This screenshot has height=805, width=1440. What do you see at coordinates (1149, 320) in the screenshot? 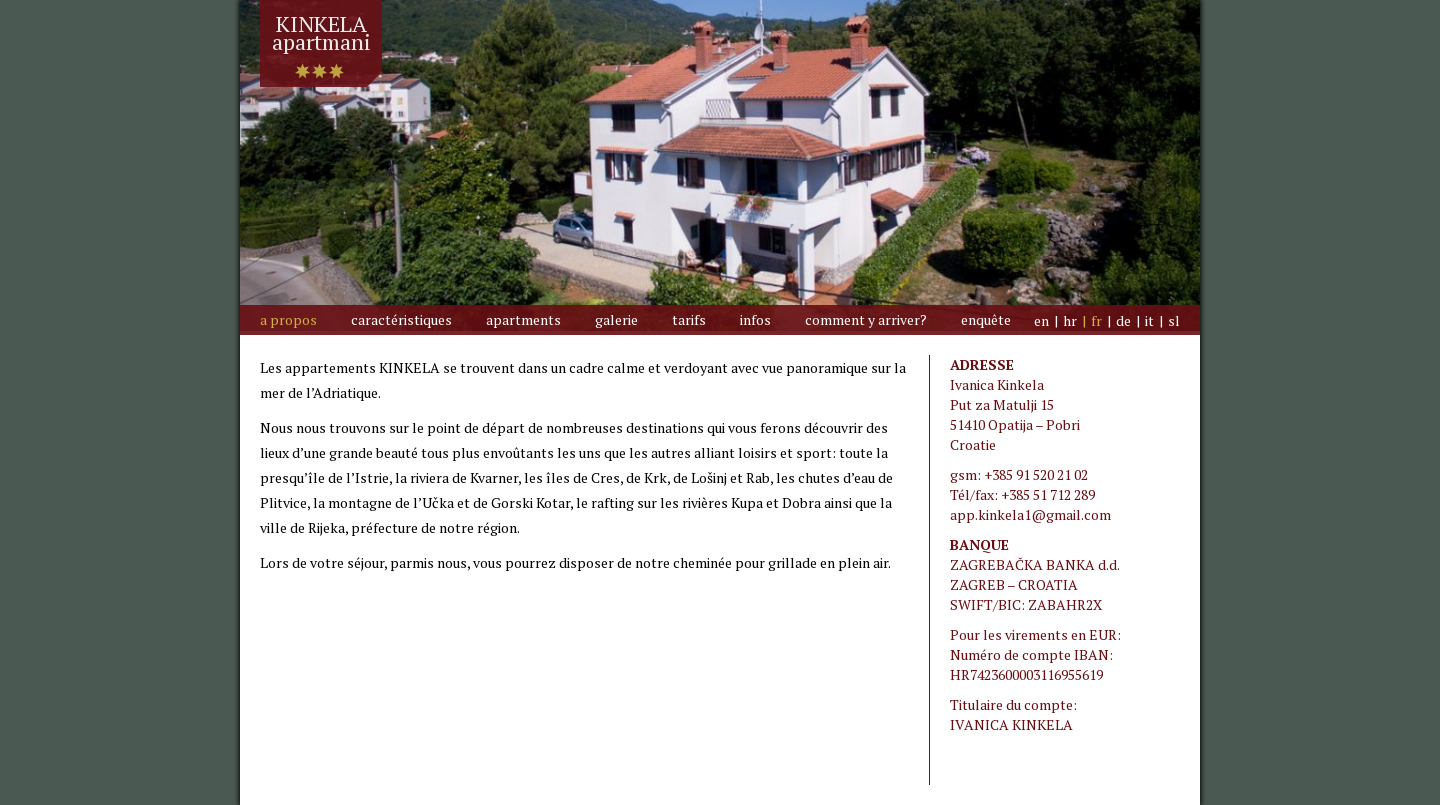
I see `it` at bounding box center [1149, 320].